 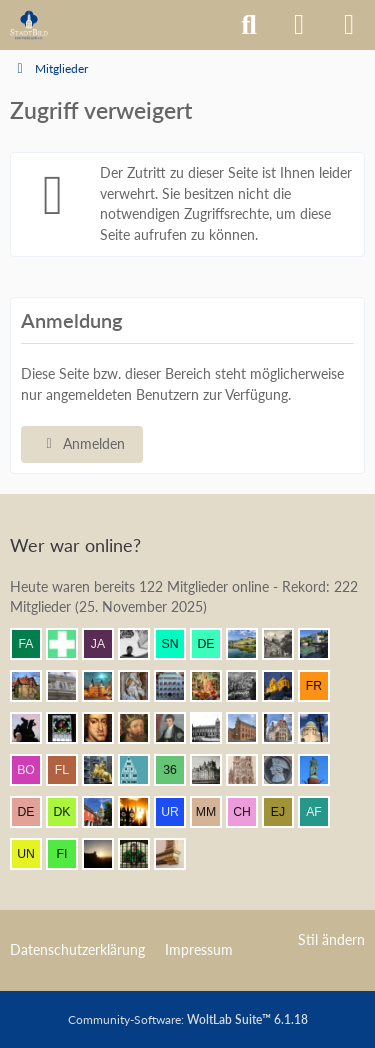 What do you see at coordinates (34, 854) in the screenshot?
I see `[Untamo (13:20)]` at bounding box center [34, 854].